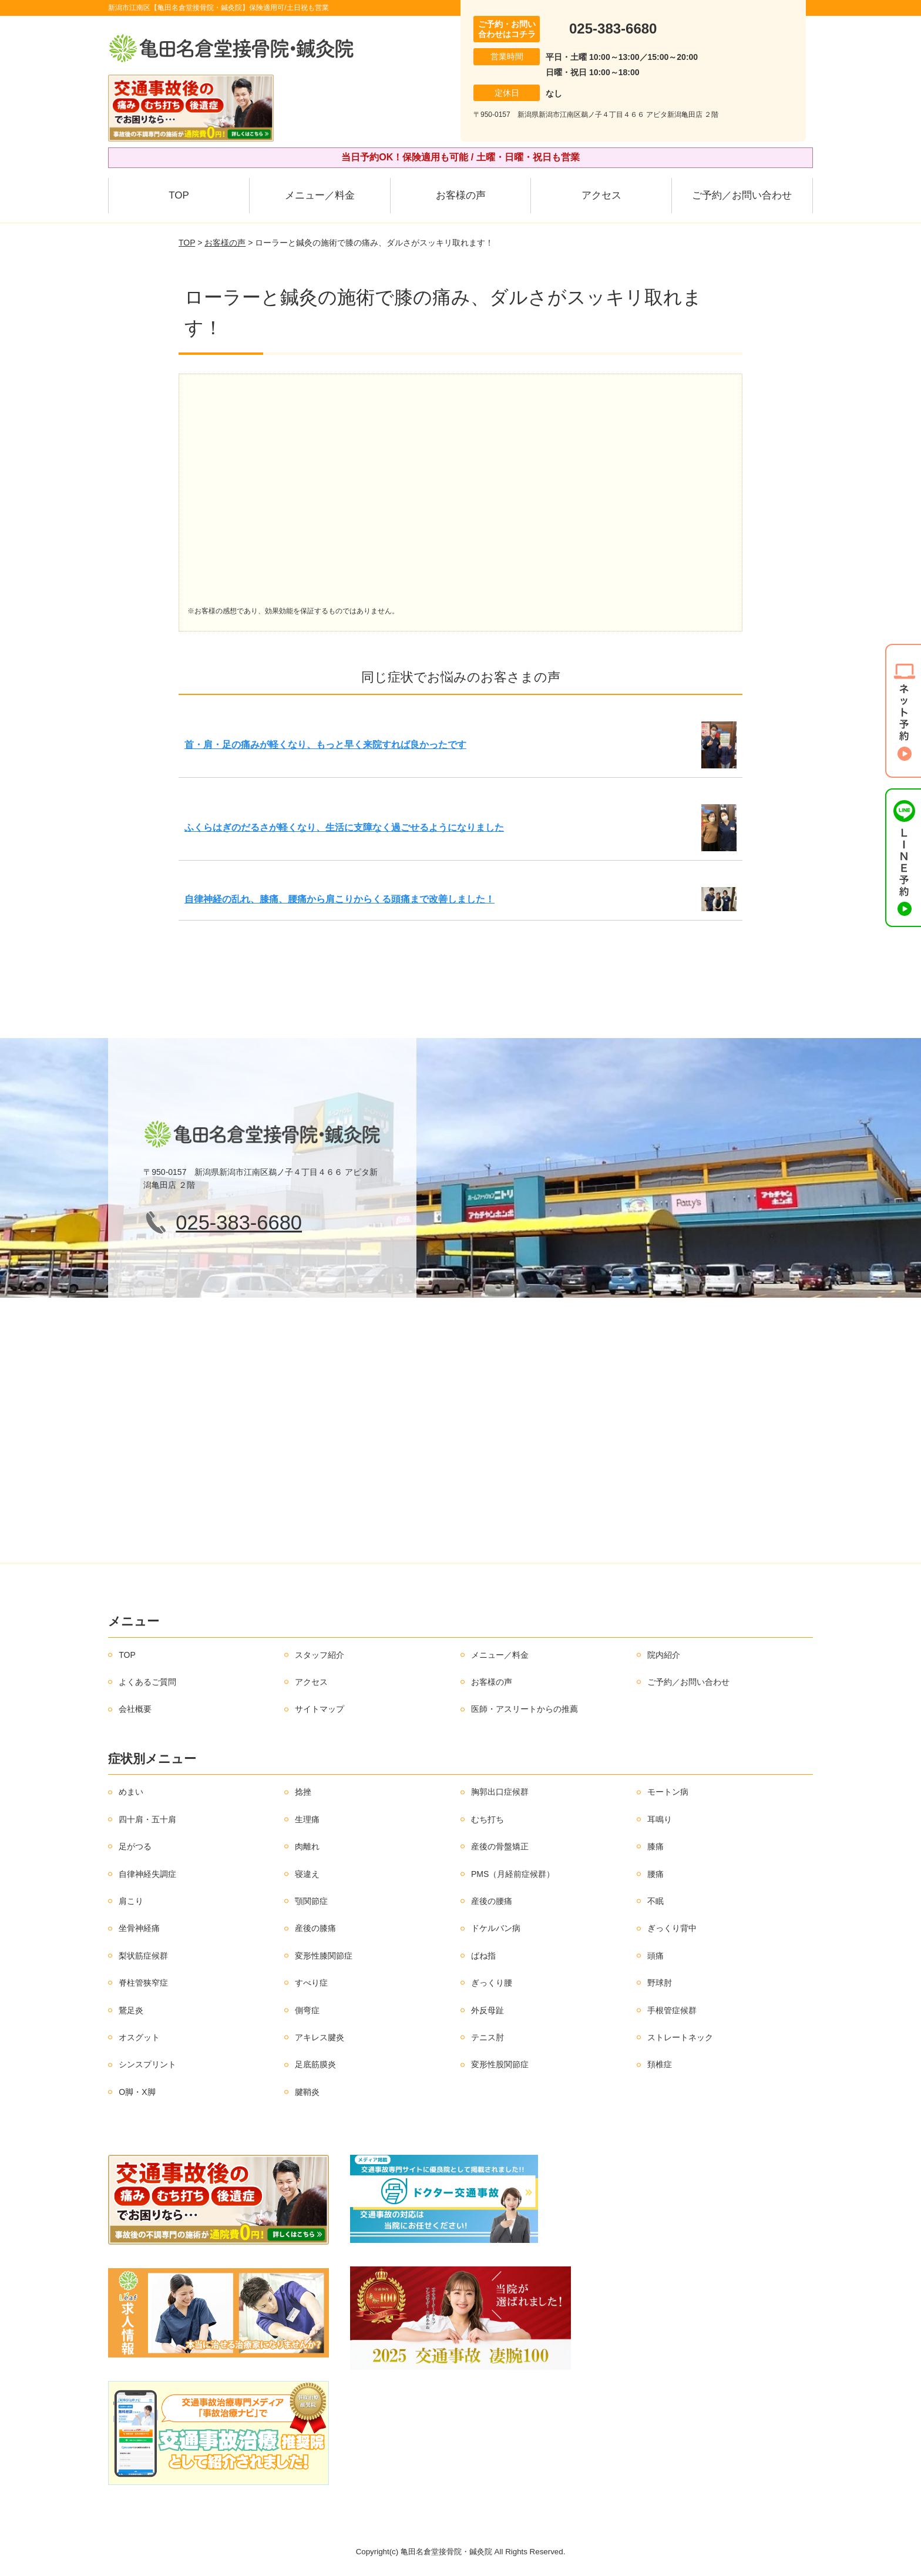  Describe the element at coordinates (512, 1874) in the screenshot. I see `PMS（月経前症候群）` at that location.